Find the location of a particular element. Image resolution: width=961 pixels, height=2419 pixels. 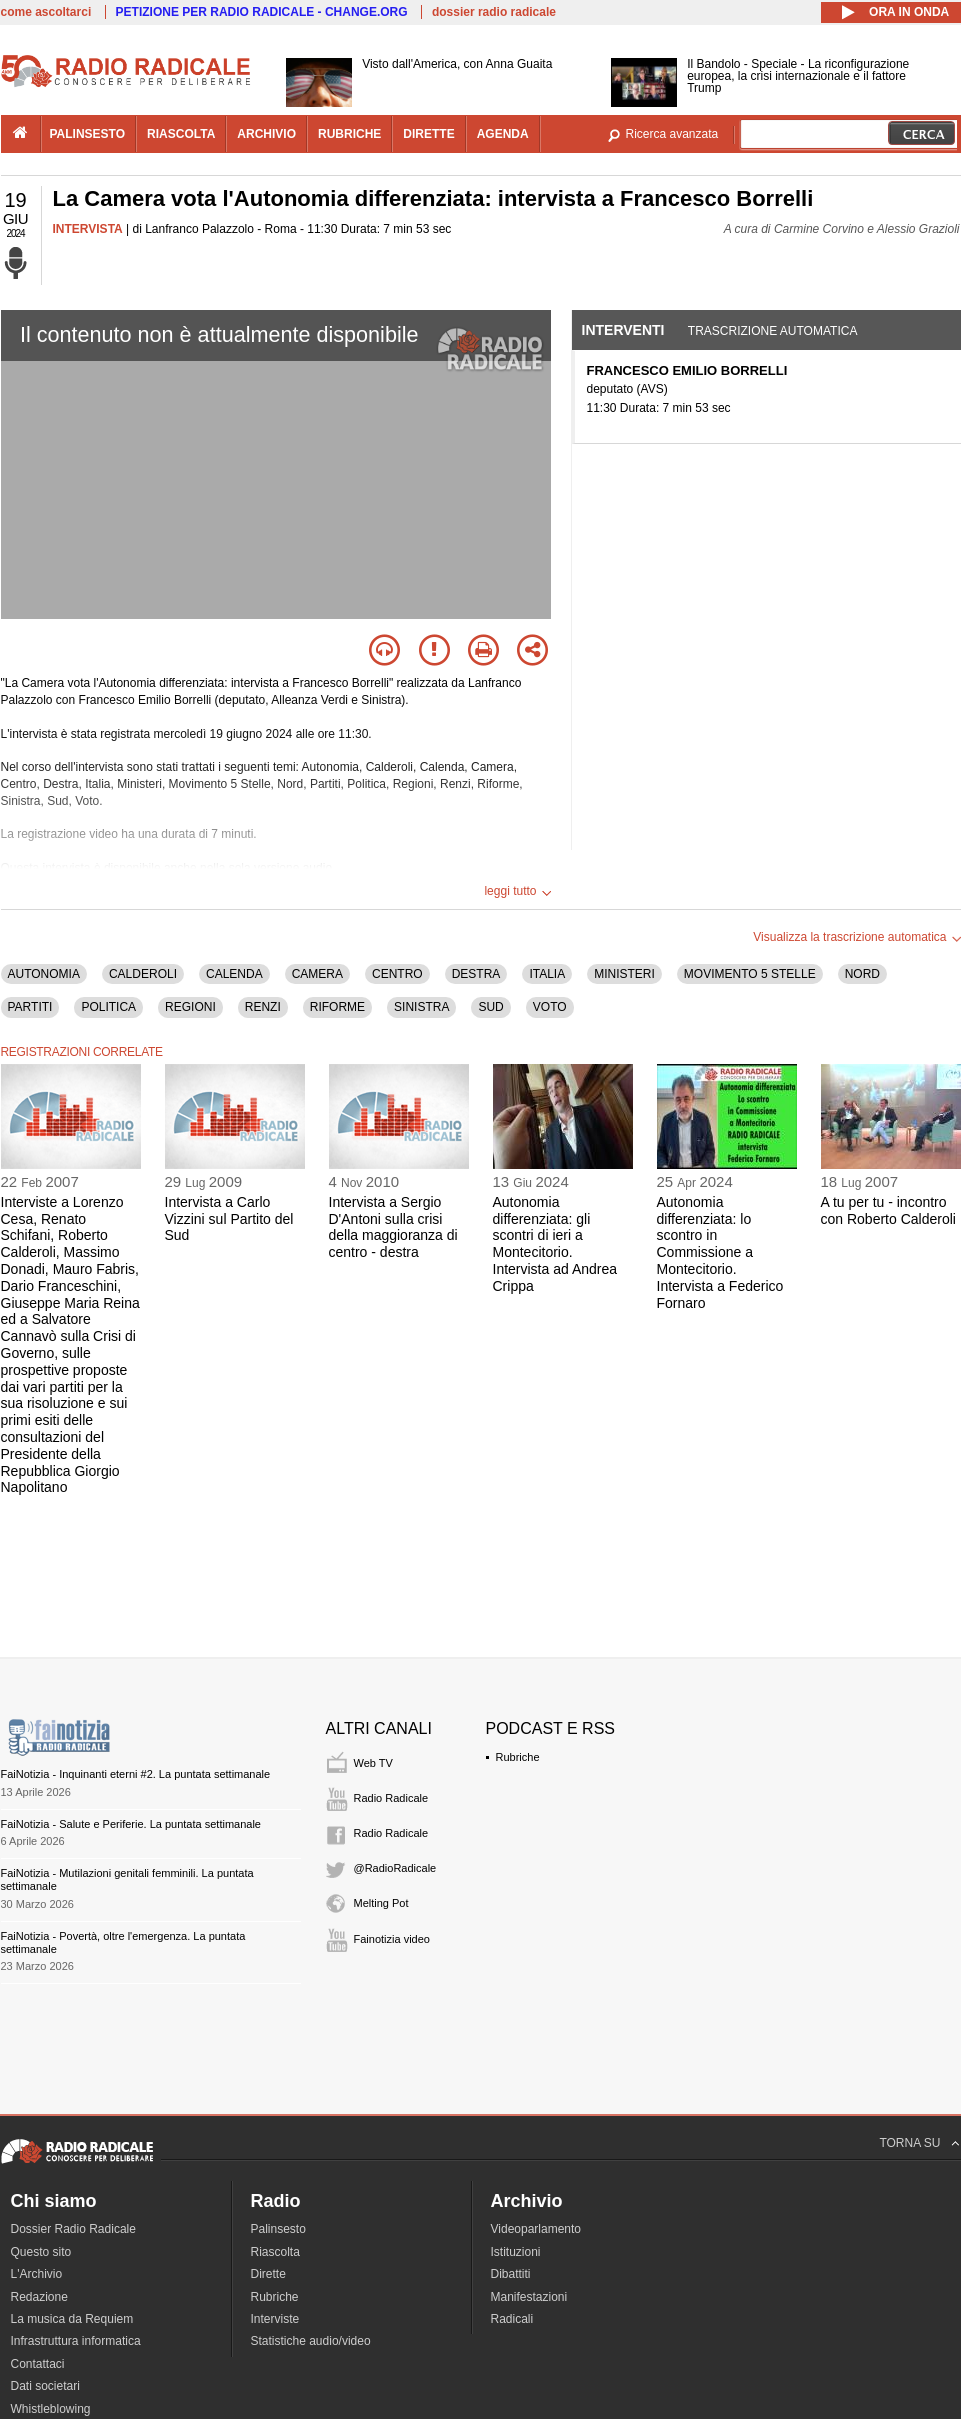

MINISTERI is located at coordinates (624, 974).